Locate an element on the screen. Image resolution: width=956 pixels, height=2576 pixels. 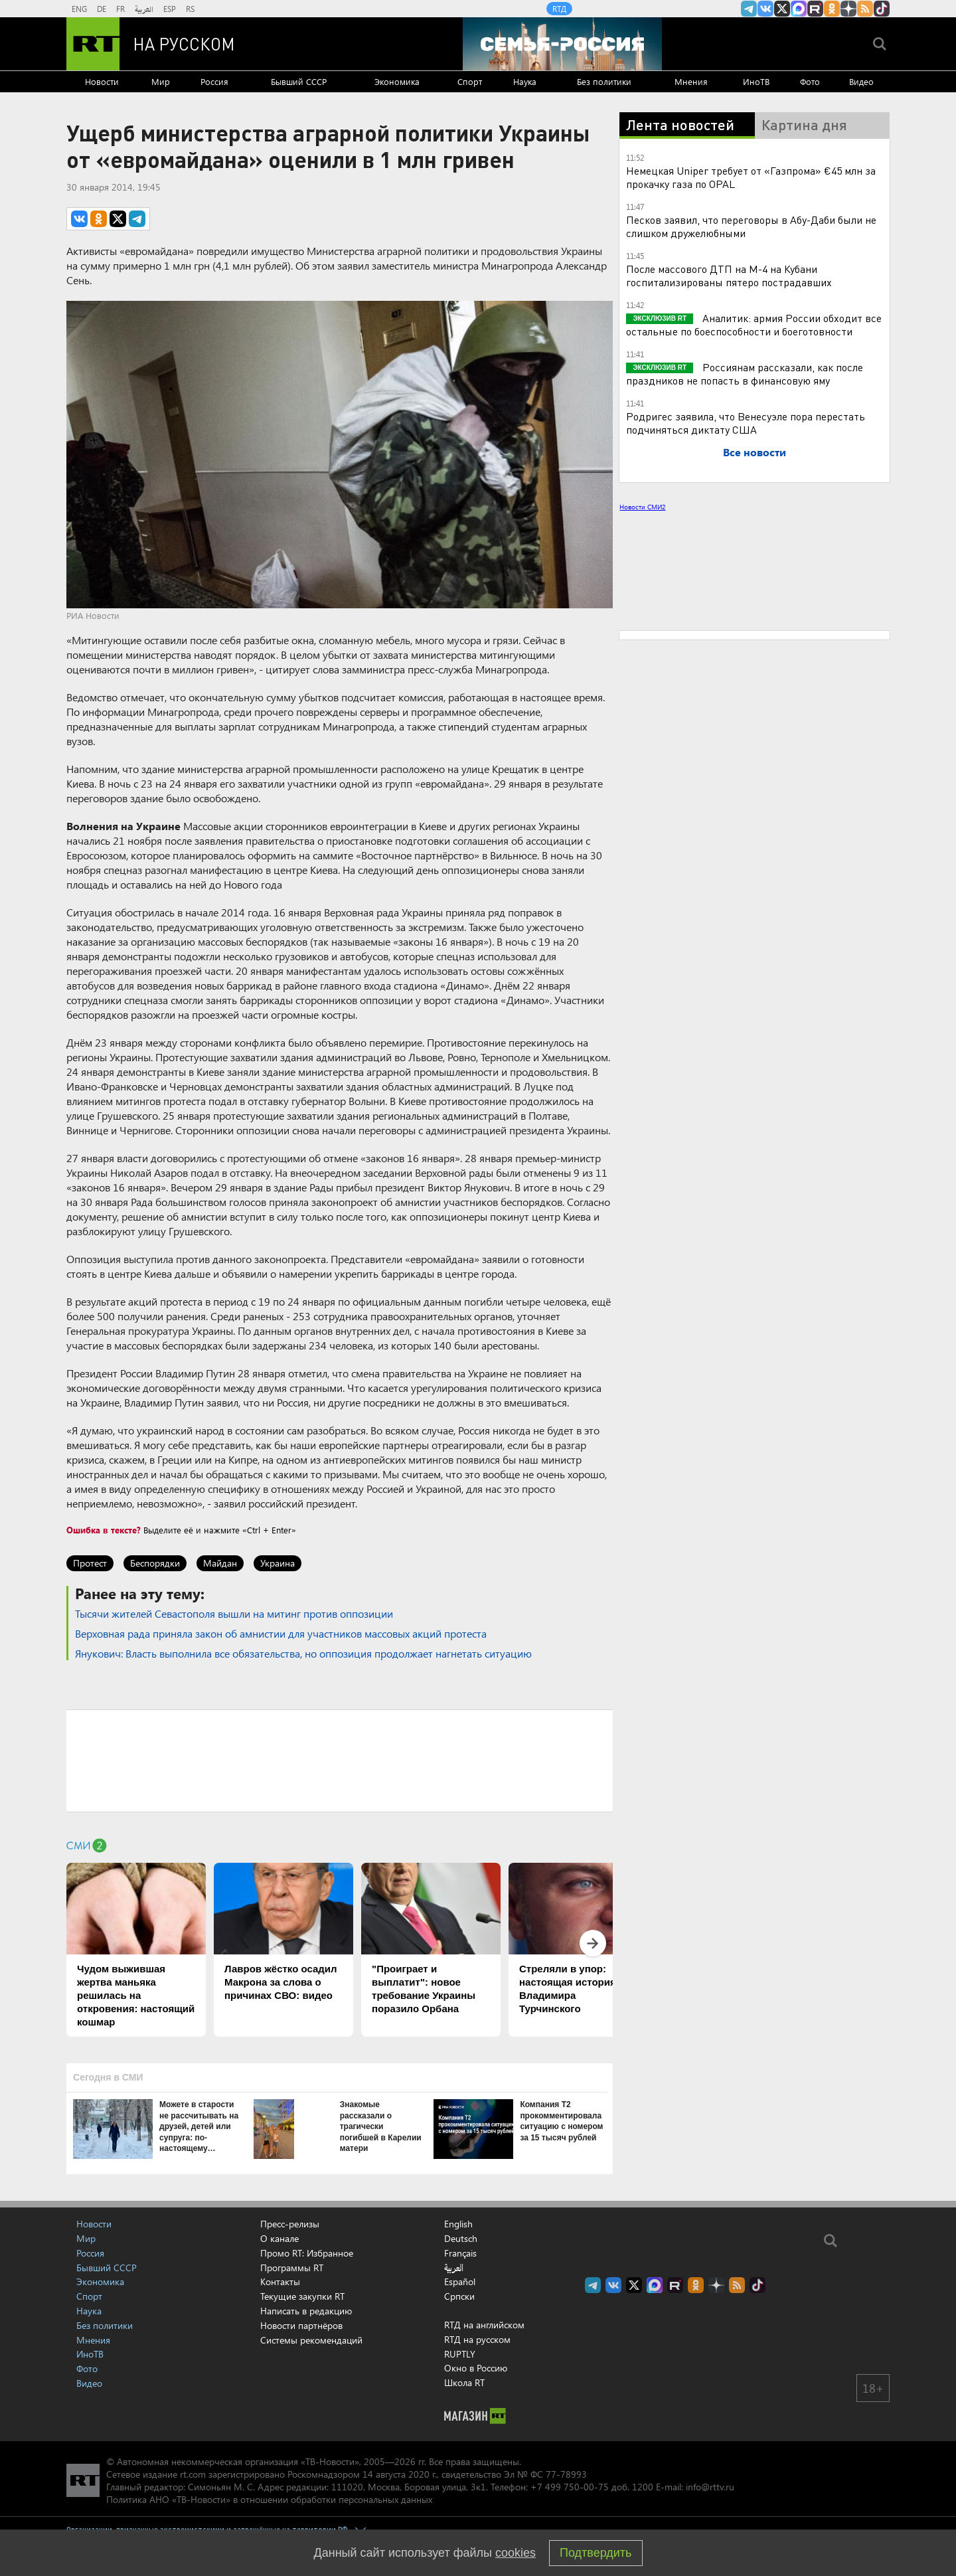
Спорт is located at coordinates (469, 81).